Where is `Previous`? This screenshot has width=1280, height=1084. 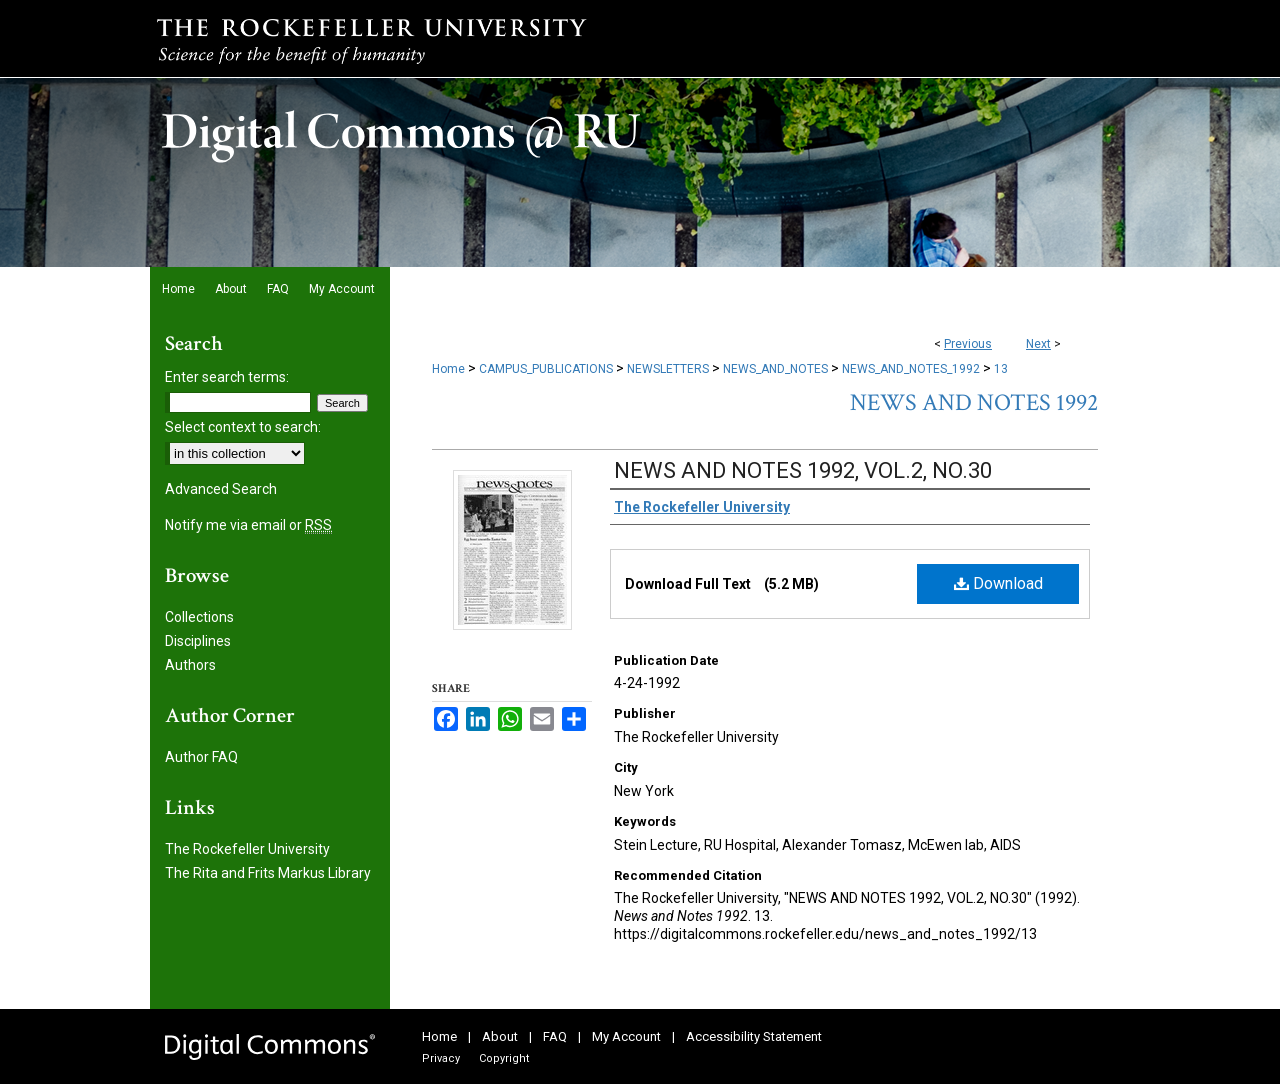 Previous is located at coordinates (968, 344).